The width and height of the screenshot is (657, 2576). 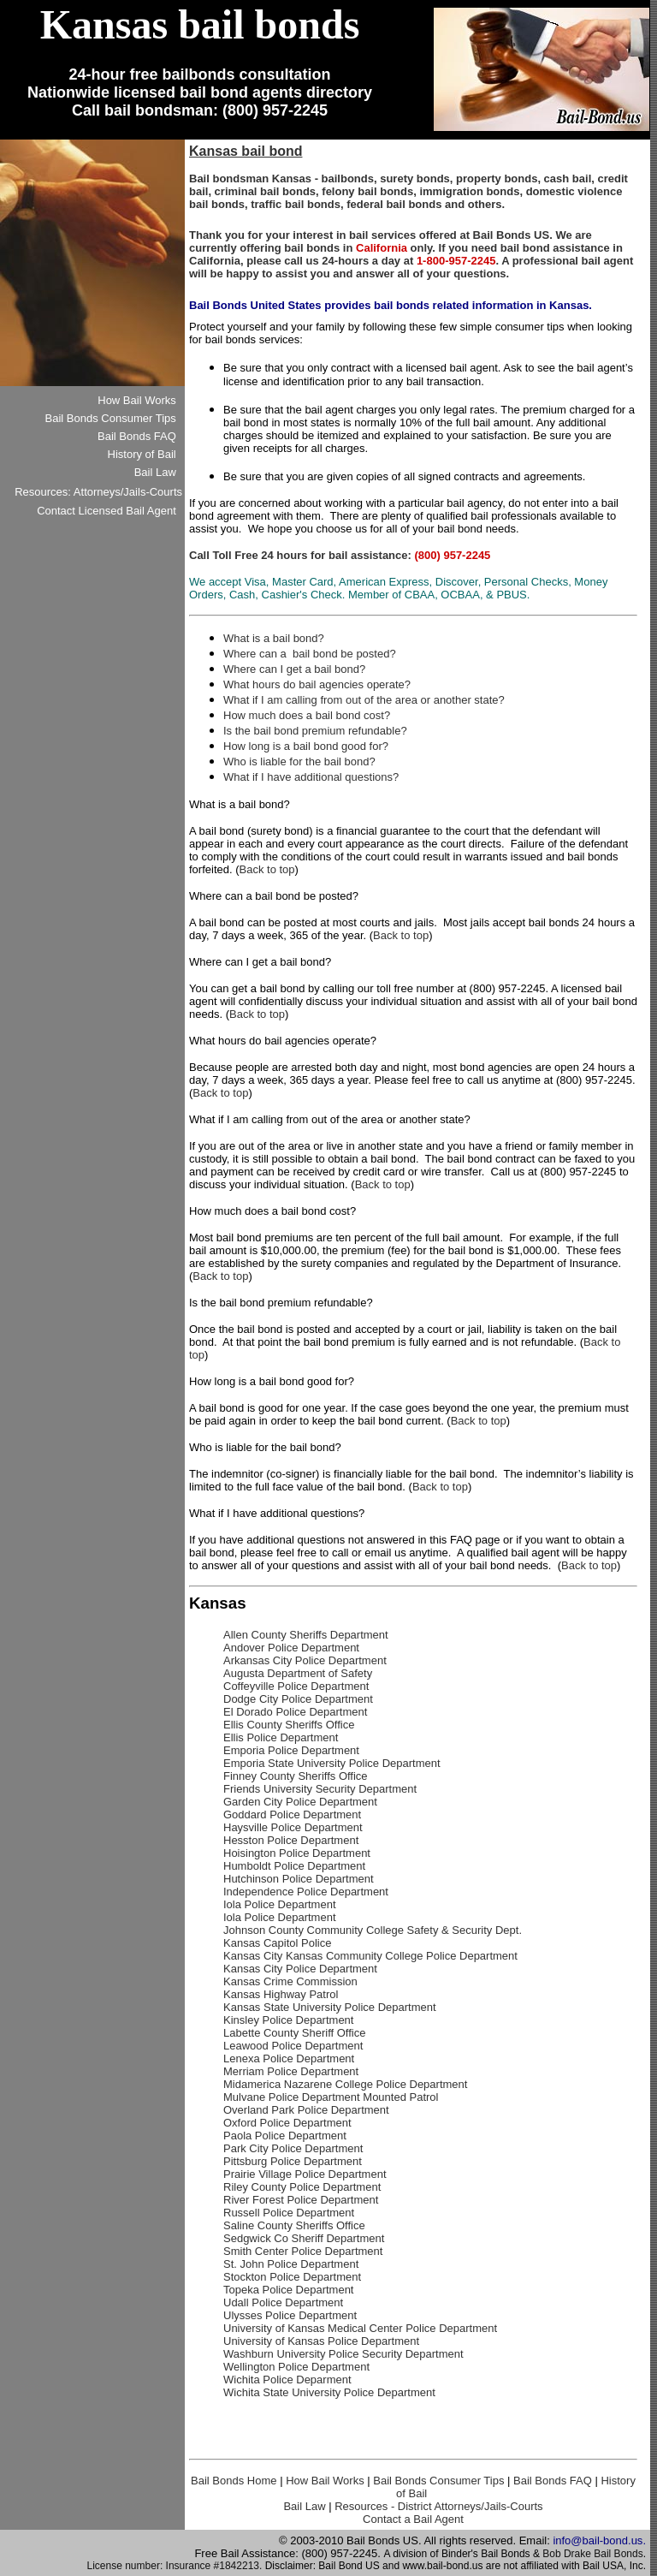 What do you see at coordinates (290, 2315) in the screenshot?
I see `Ulysses Police Department` at bounding box center [290, 2315].